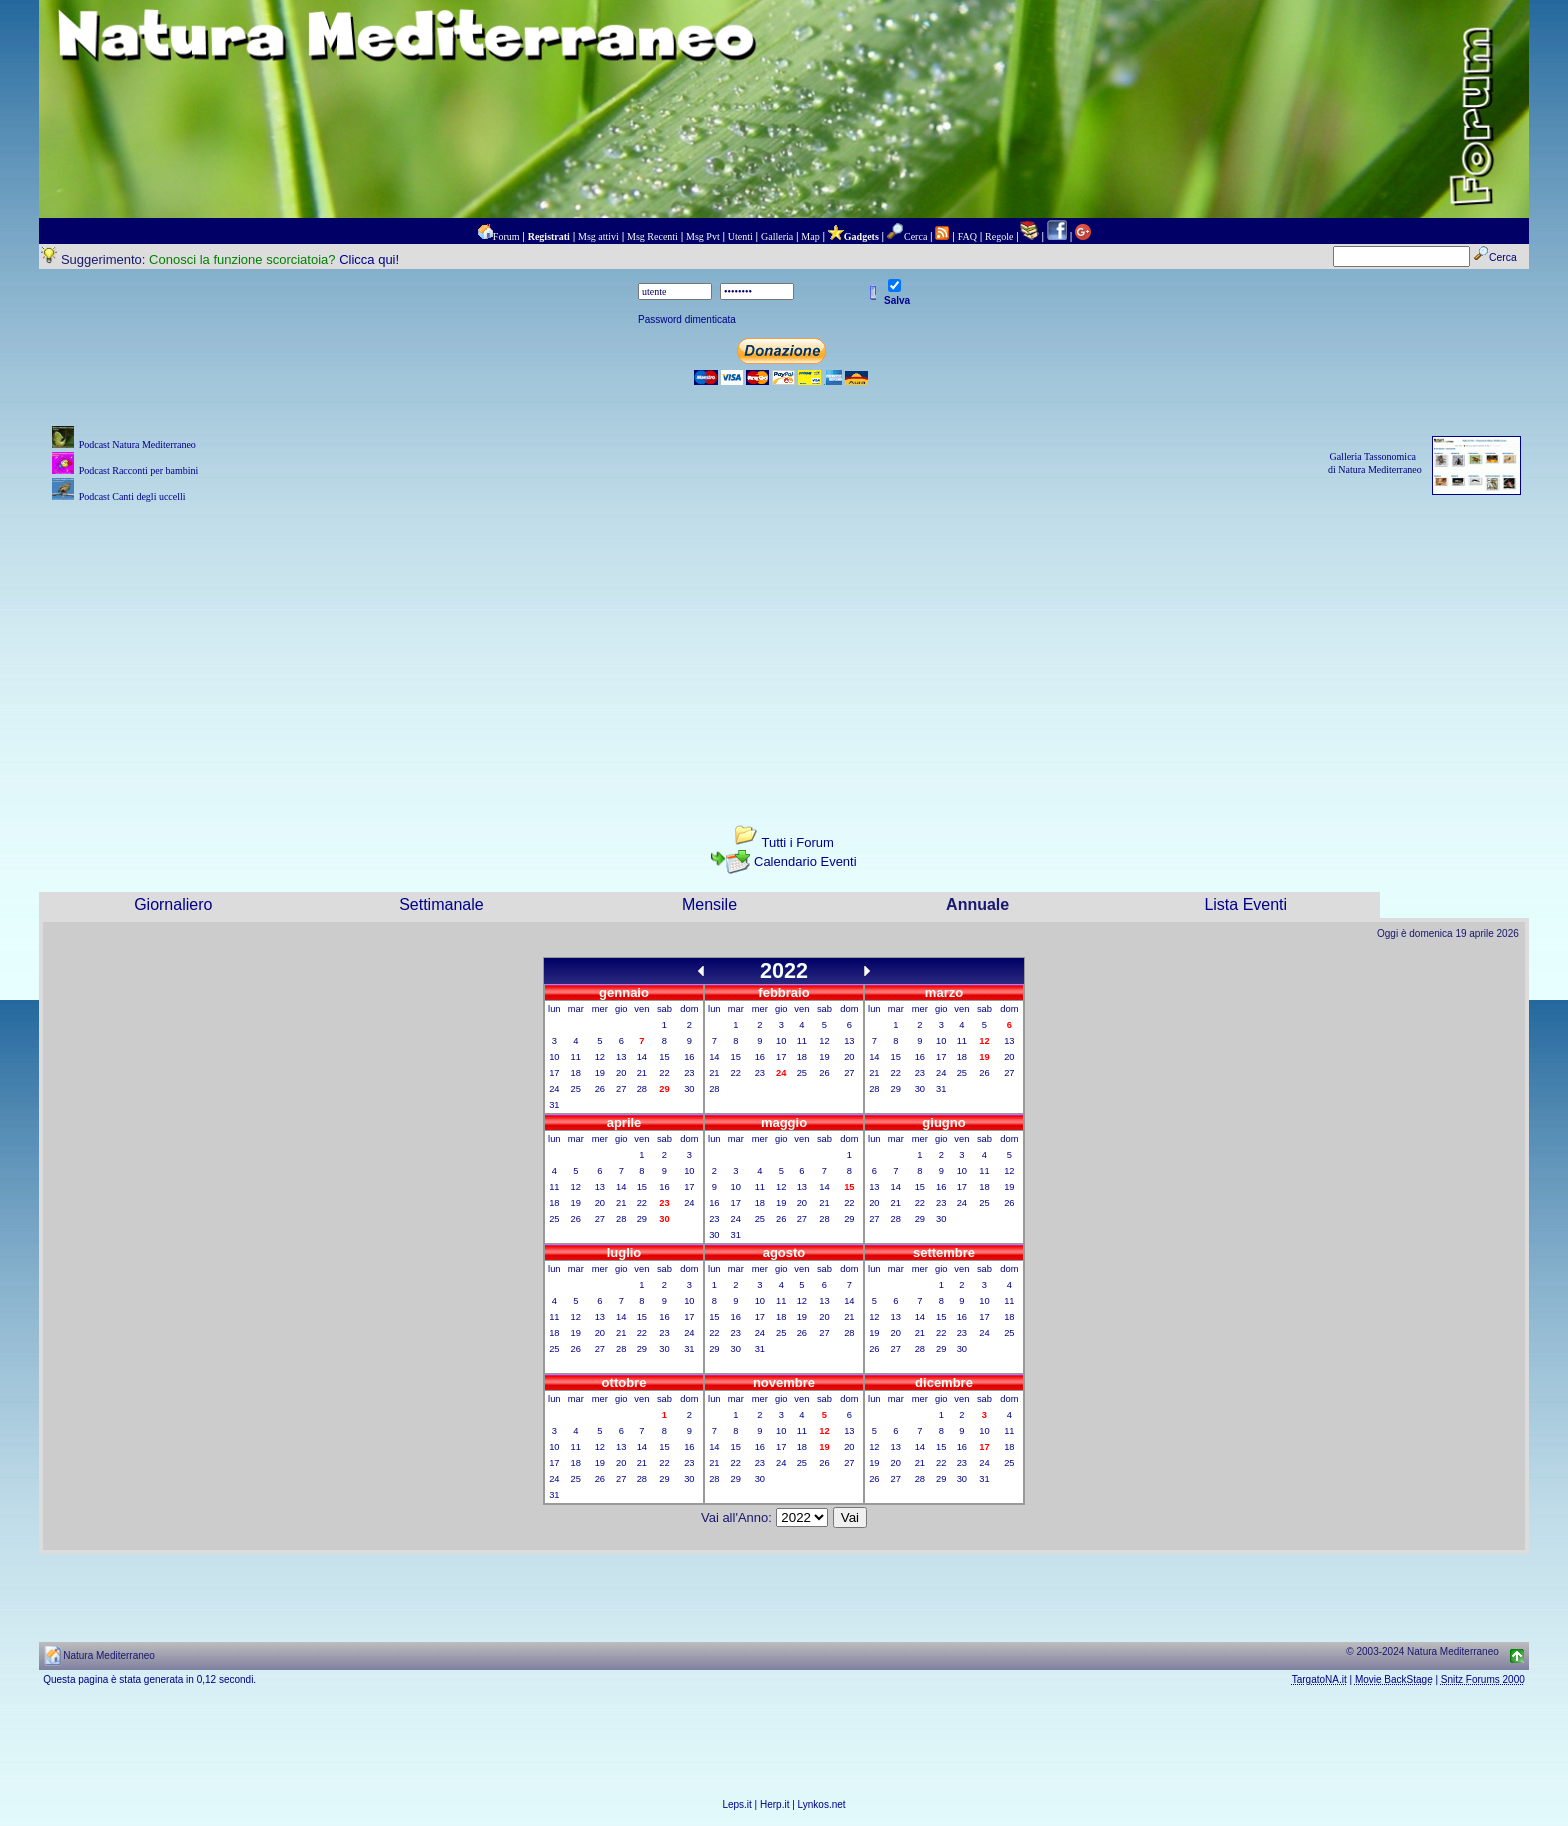 This screenshot has height=1826, width=1568. What do you see at coordinates (441, 904) in the screenshot?
I see `Settimanale` at bounding box center [441, 904].